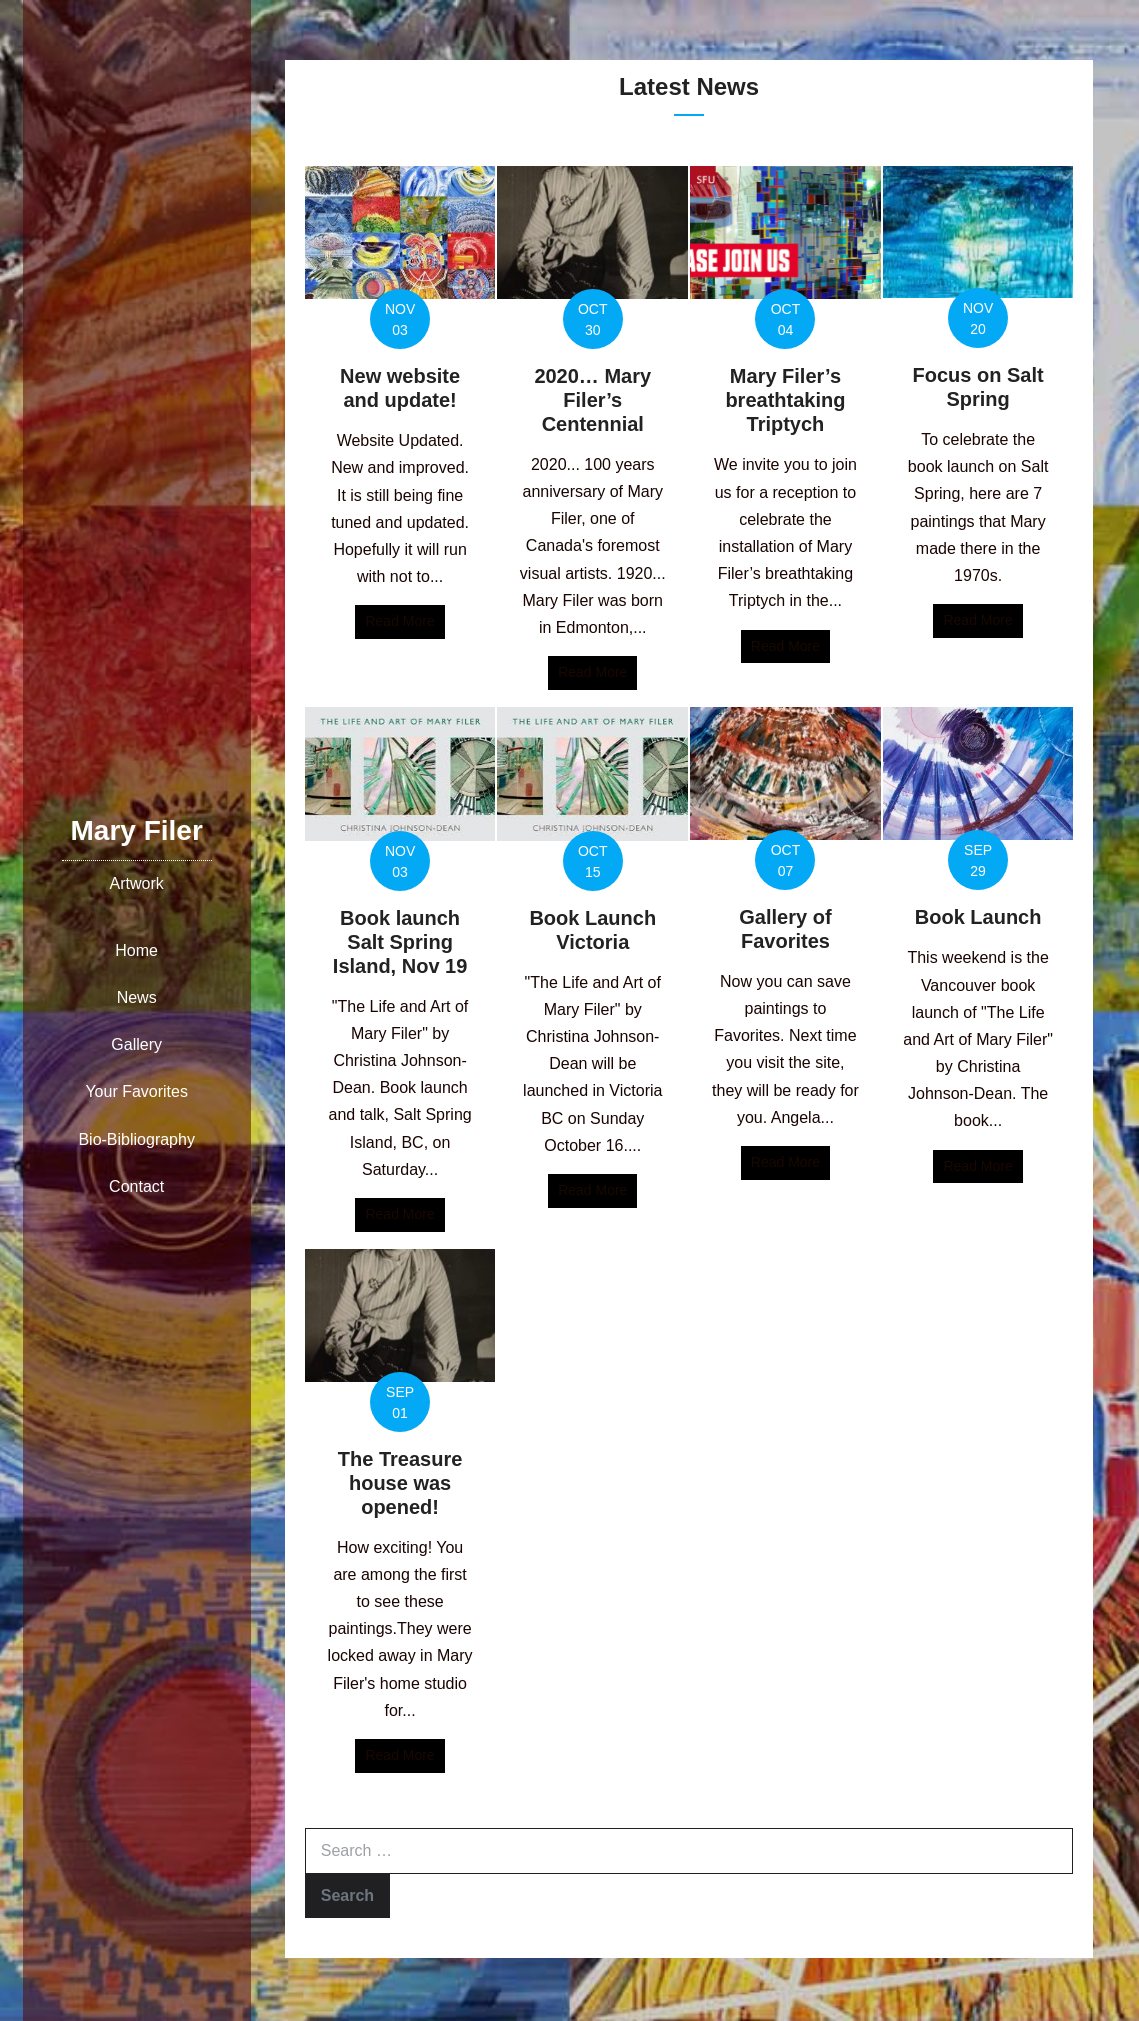 This screenshot has width=1139, height=2021. I want to click on Mary Filer’s breathtaking Triptych, so click(785, 400).